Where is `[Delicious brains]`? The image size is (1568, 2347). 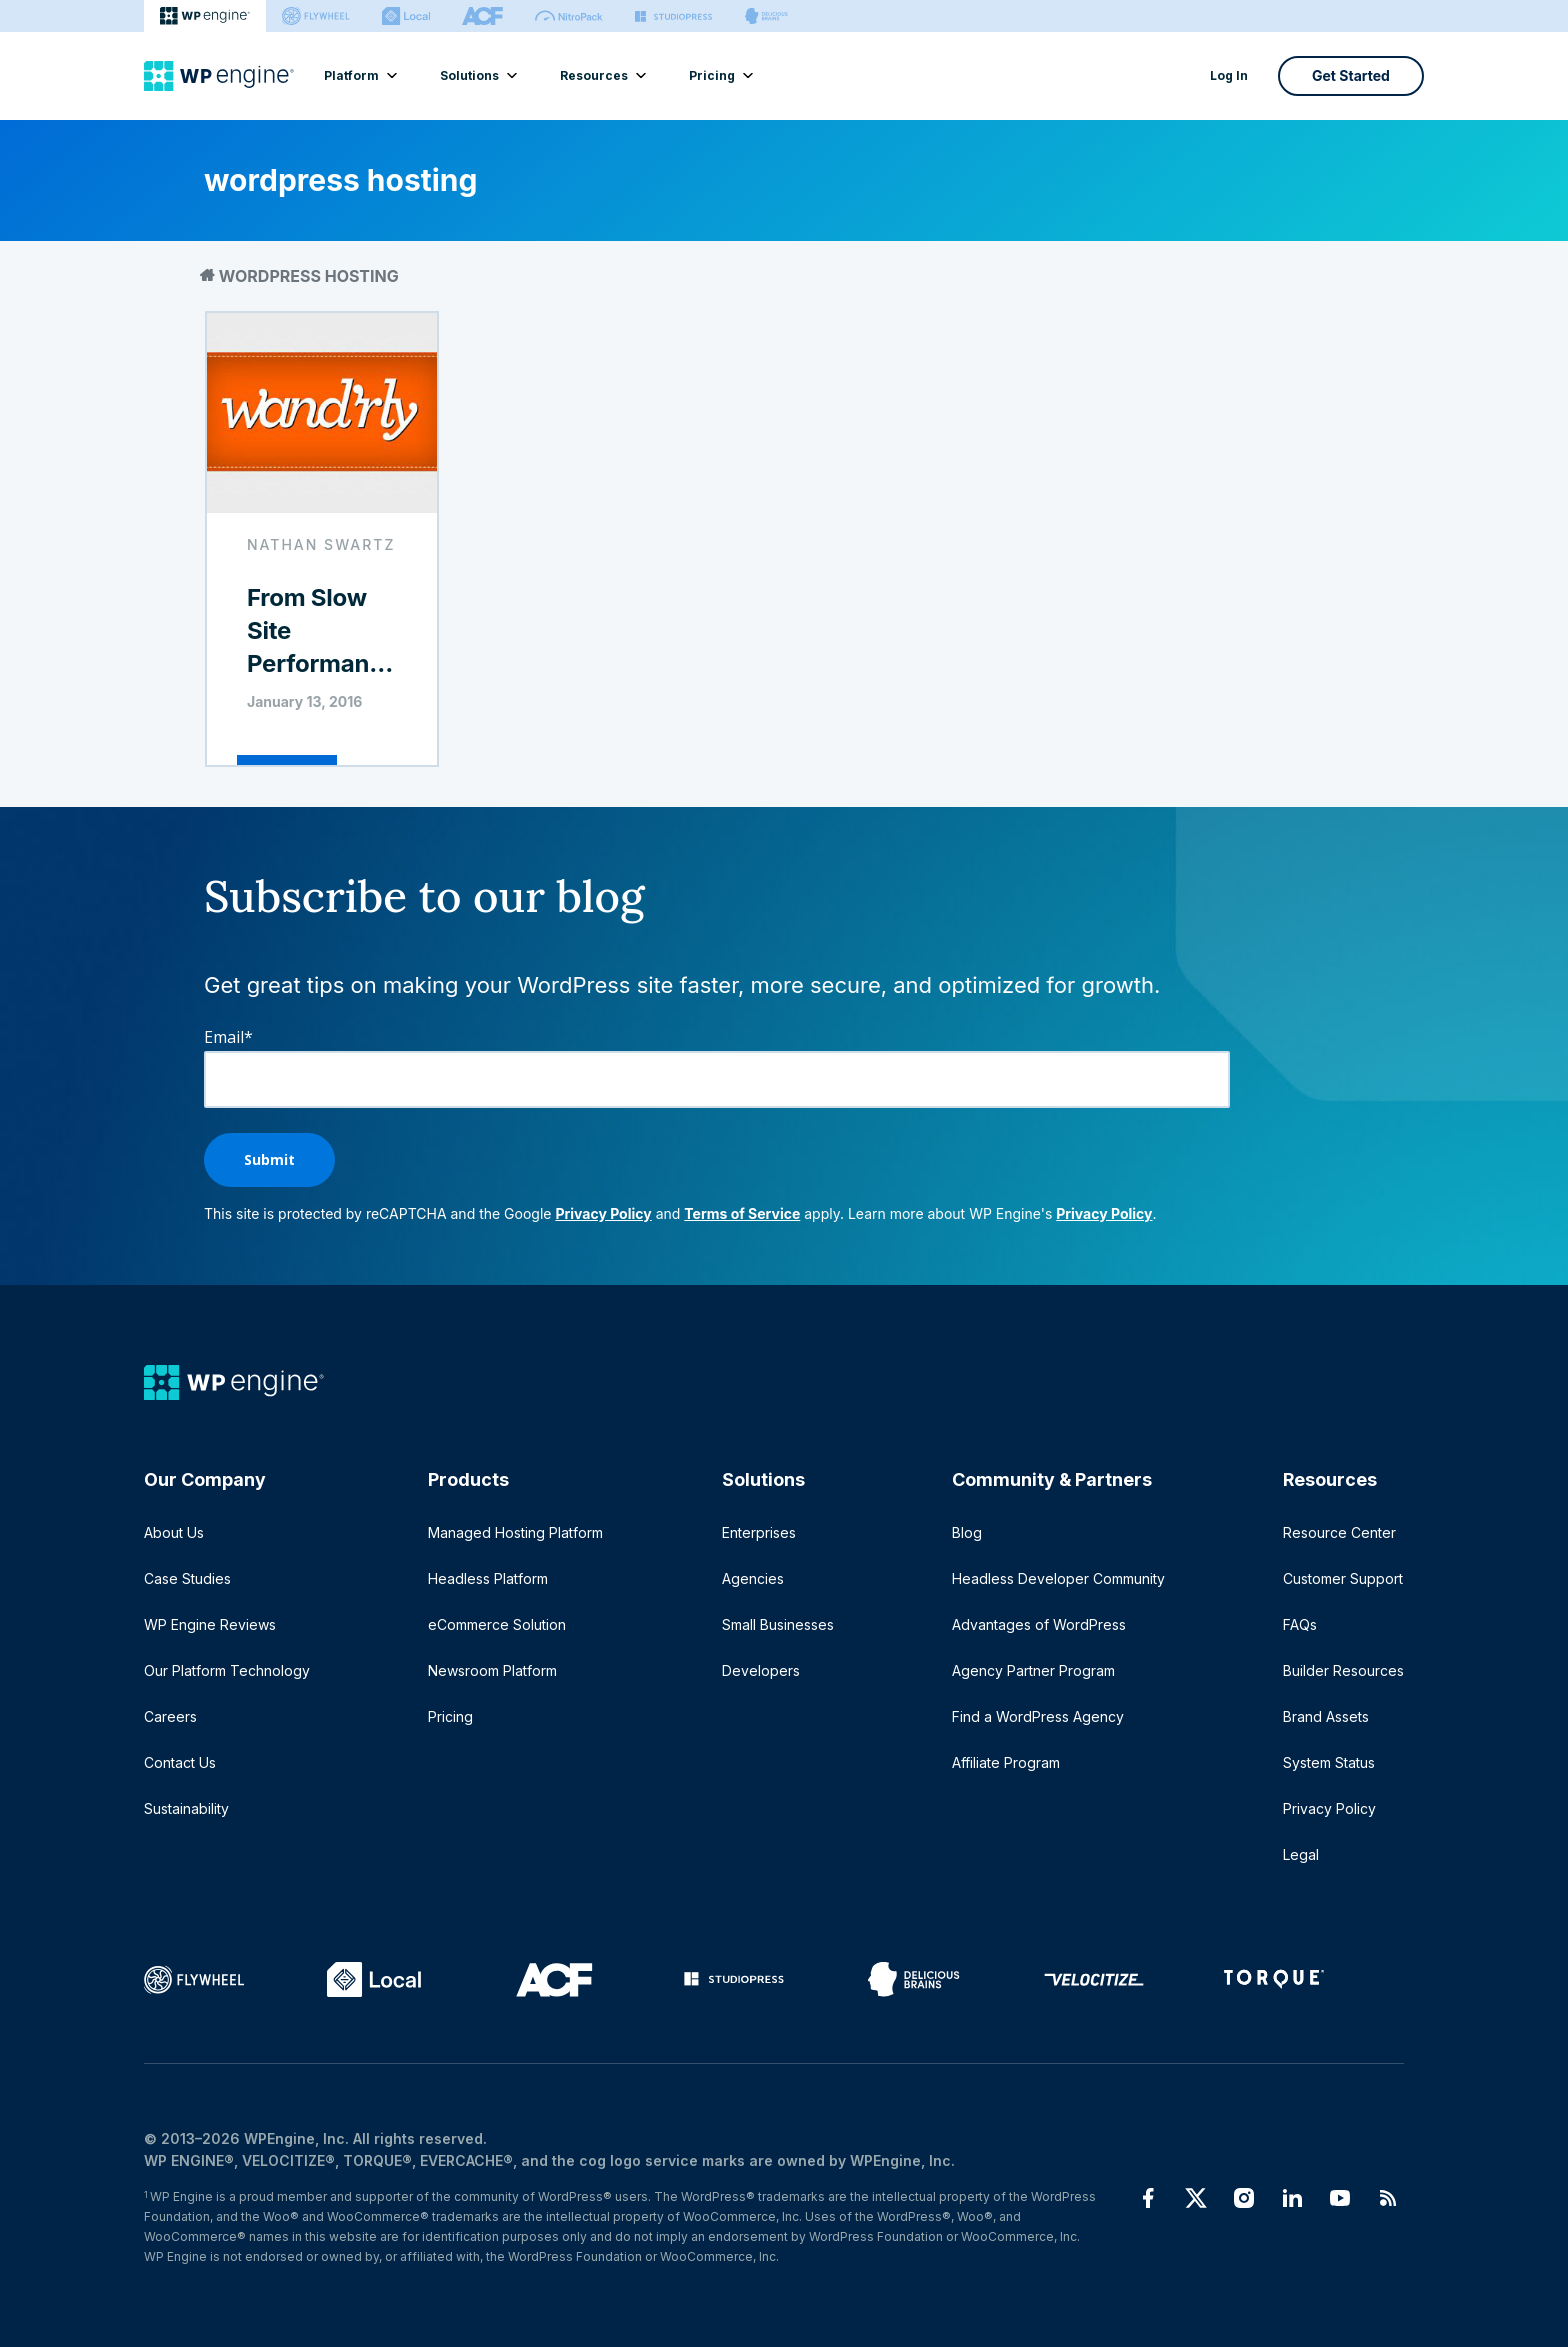 [Delicious brains] is located at coordinates (766, 16).